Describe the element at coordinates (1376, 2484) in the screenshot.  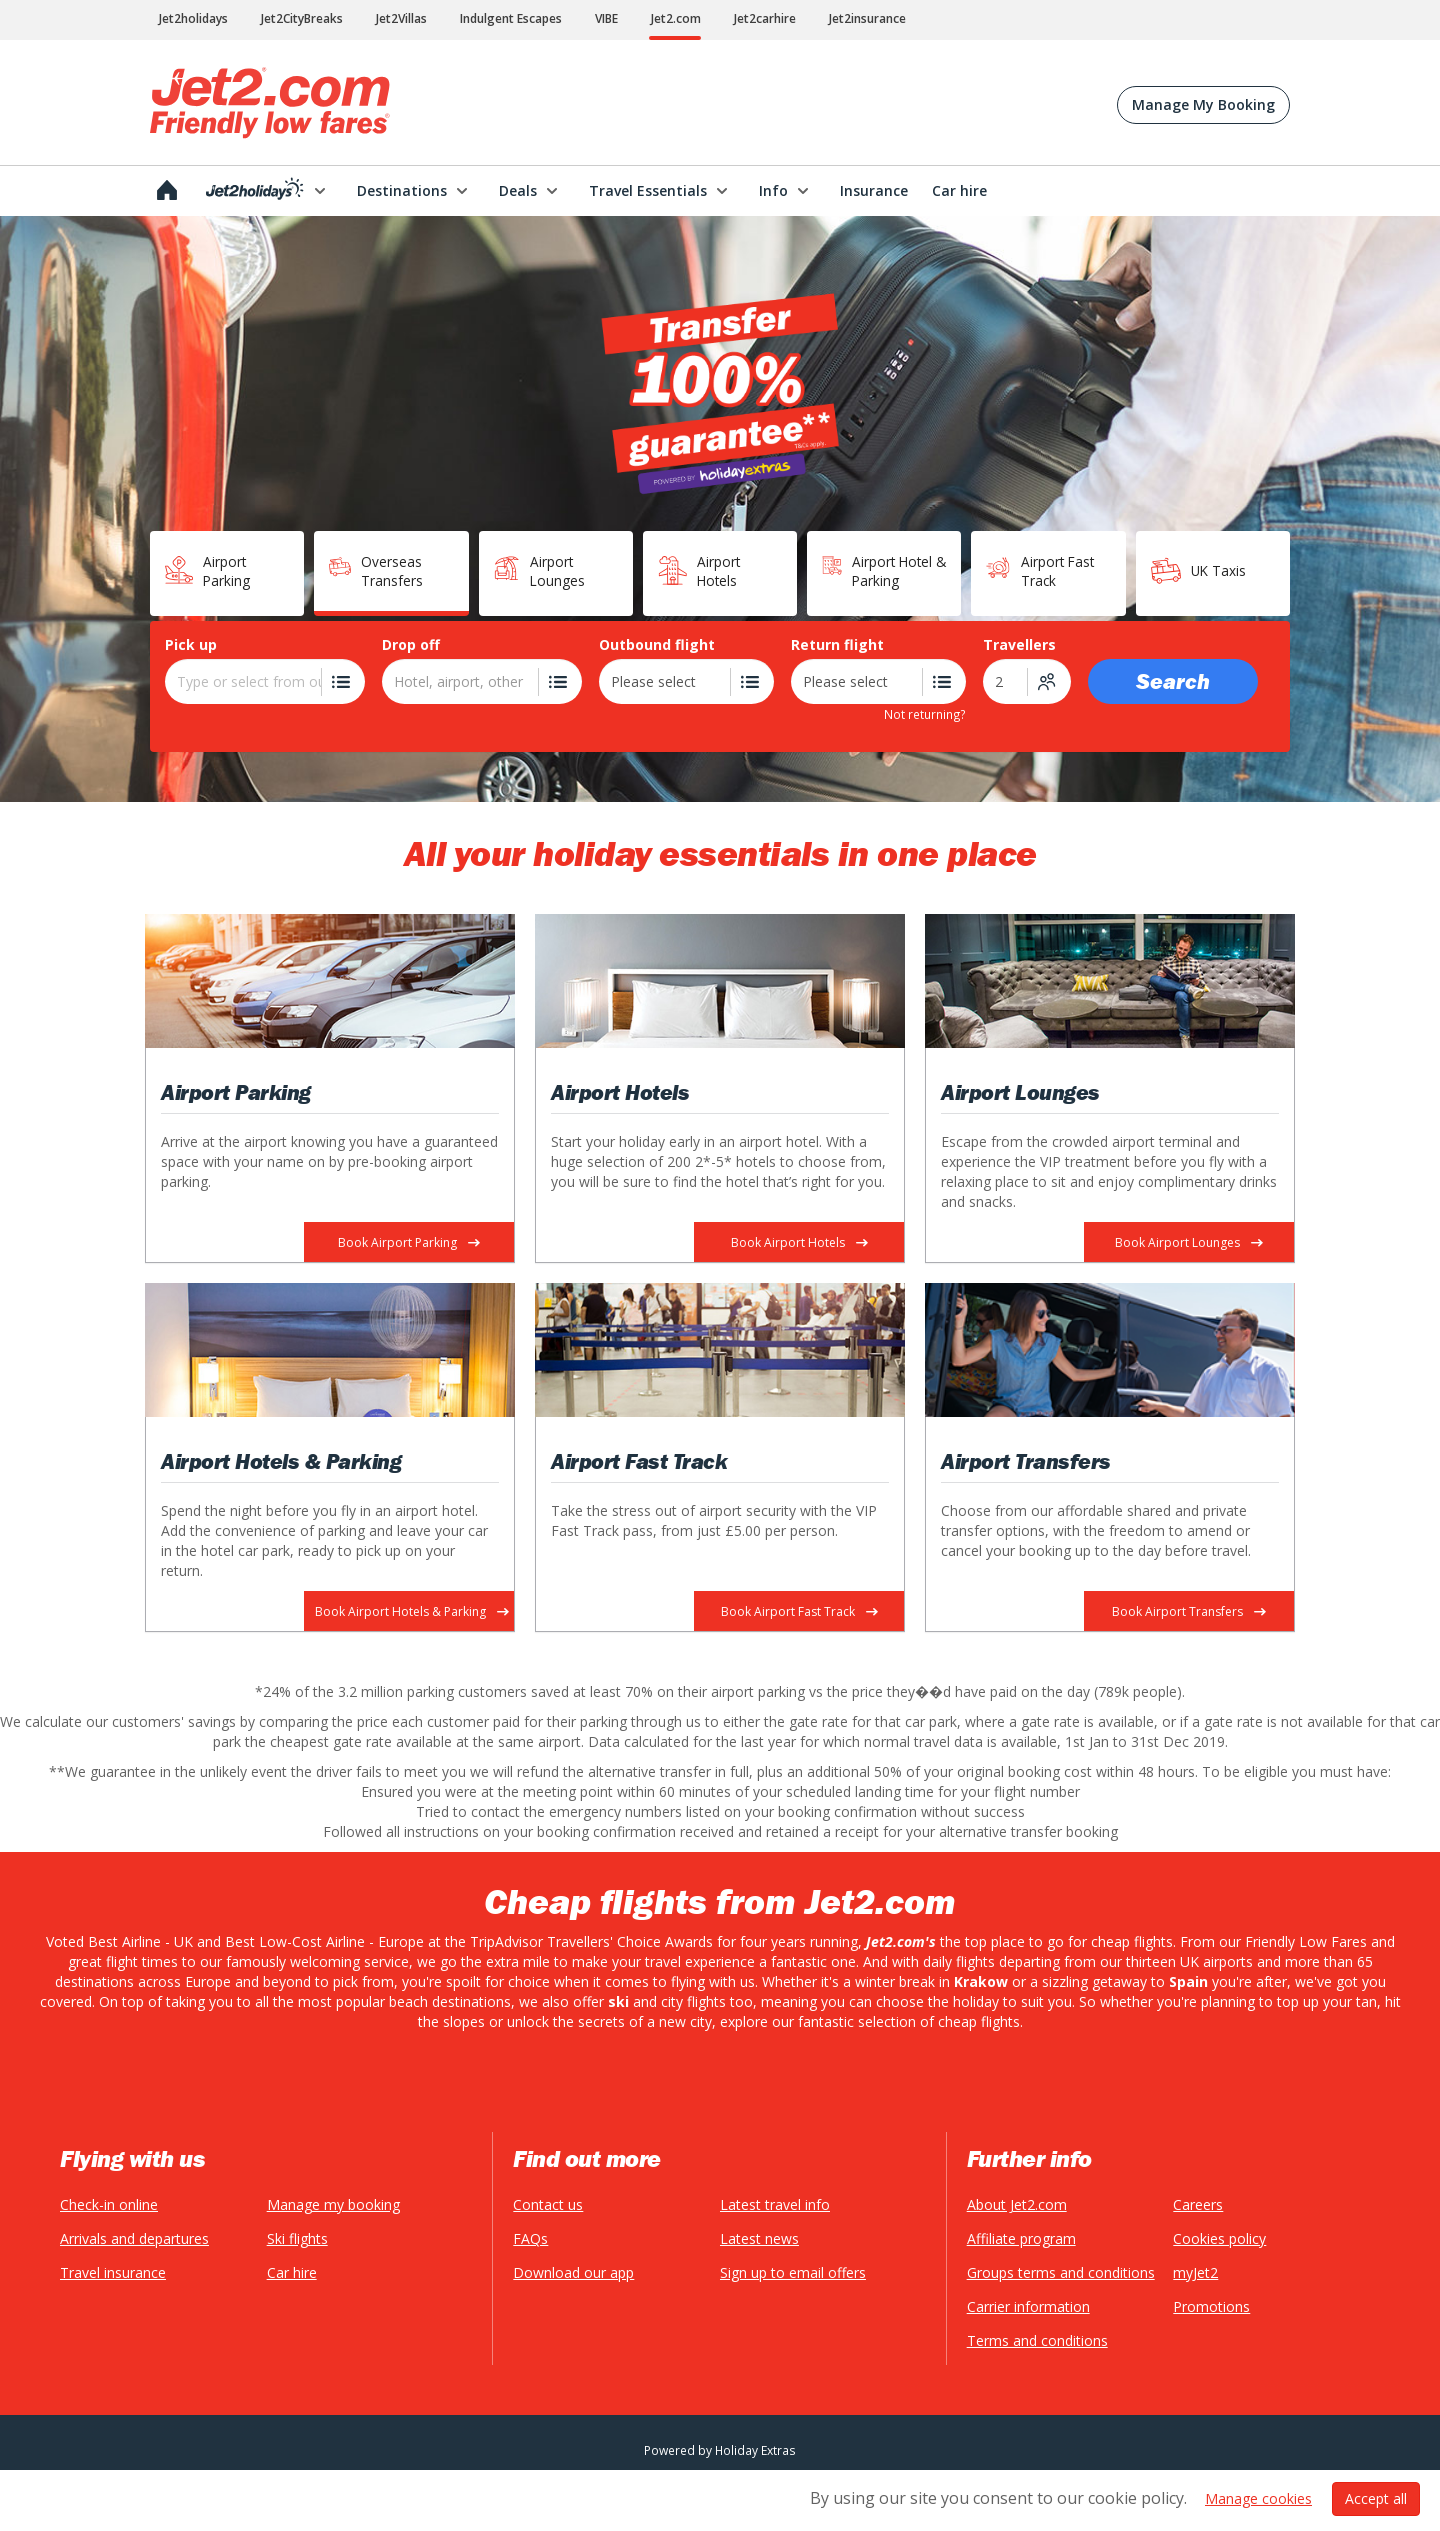
I see `Accept all` at that location.